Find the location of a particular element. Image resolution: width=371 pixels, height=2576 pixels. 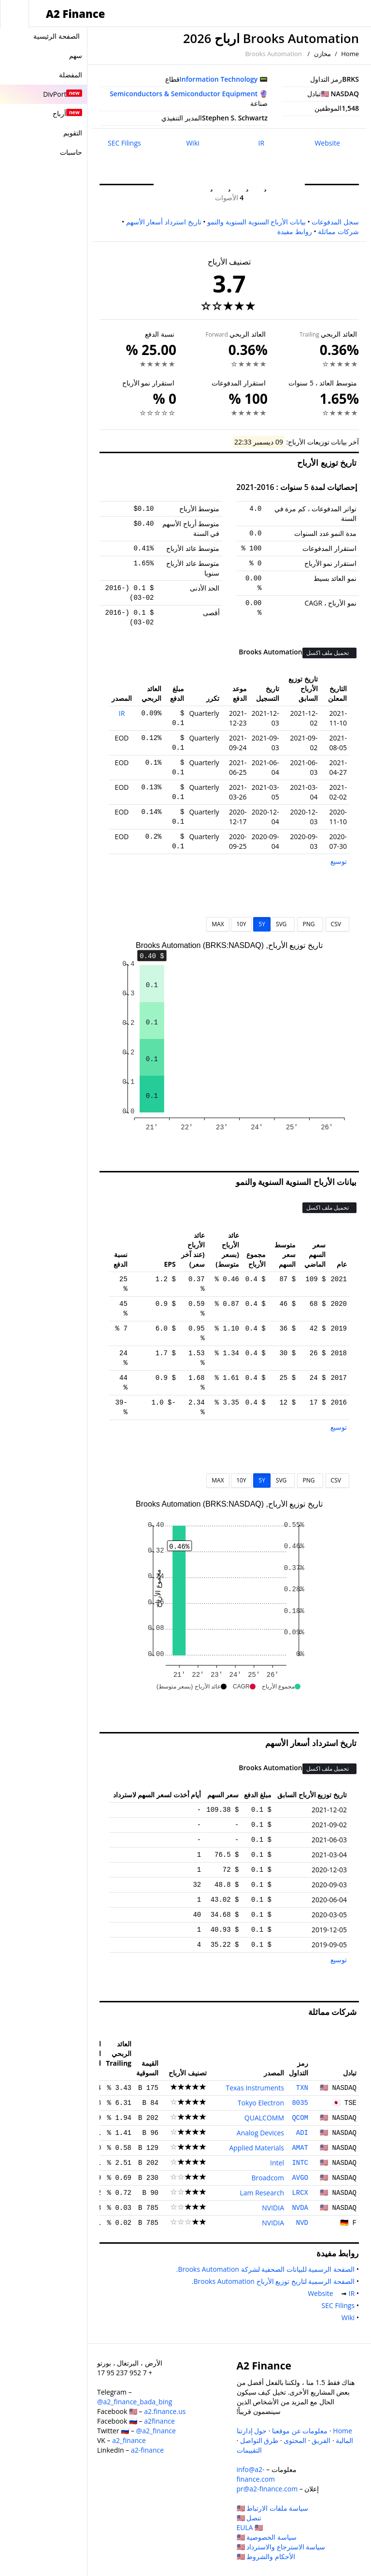

Lam Research is located at coordinates (262, 2192).